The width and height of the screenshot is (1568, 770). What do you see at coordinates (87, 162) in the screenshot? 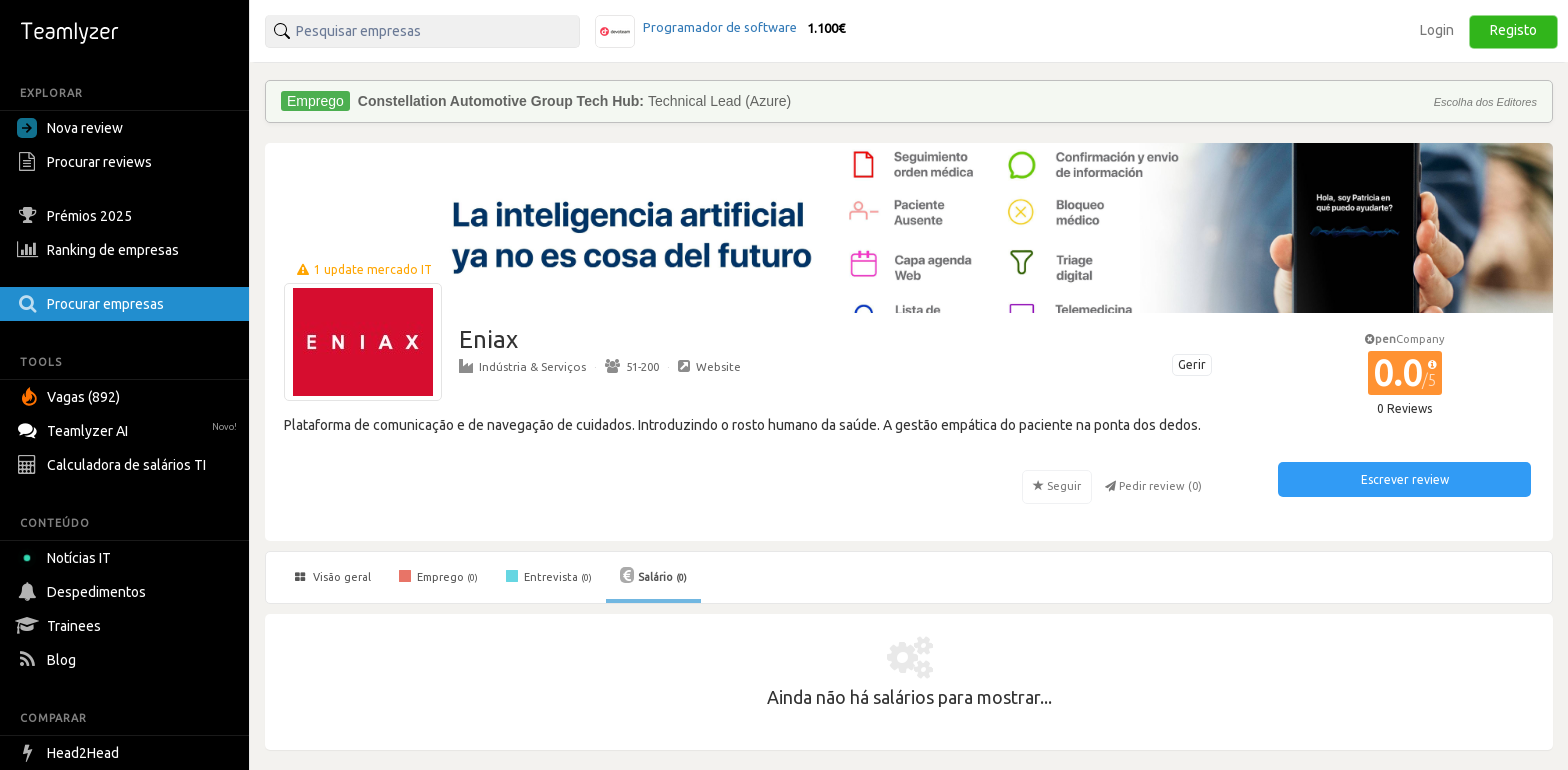
I see `Procurar reviews` at bounding box center [87, 162].